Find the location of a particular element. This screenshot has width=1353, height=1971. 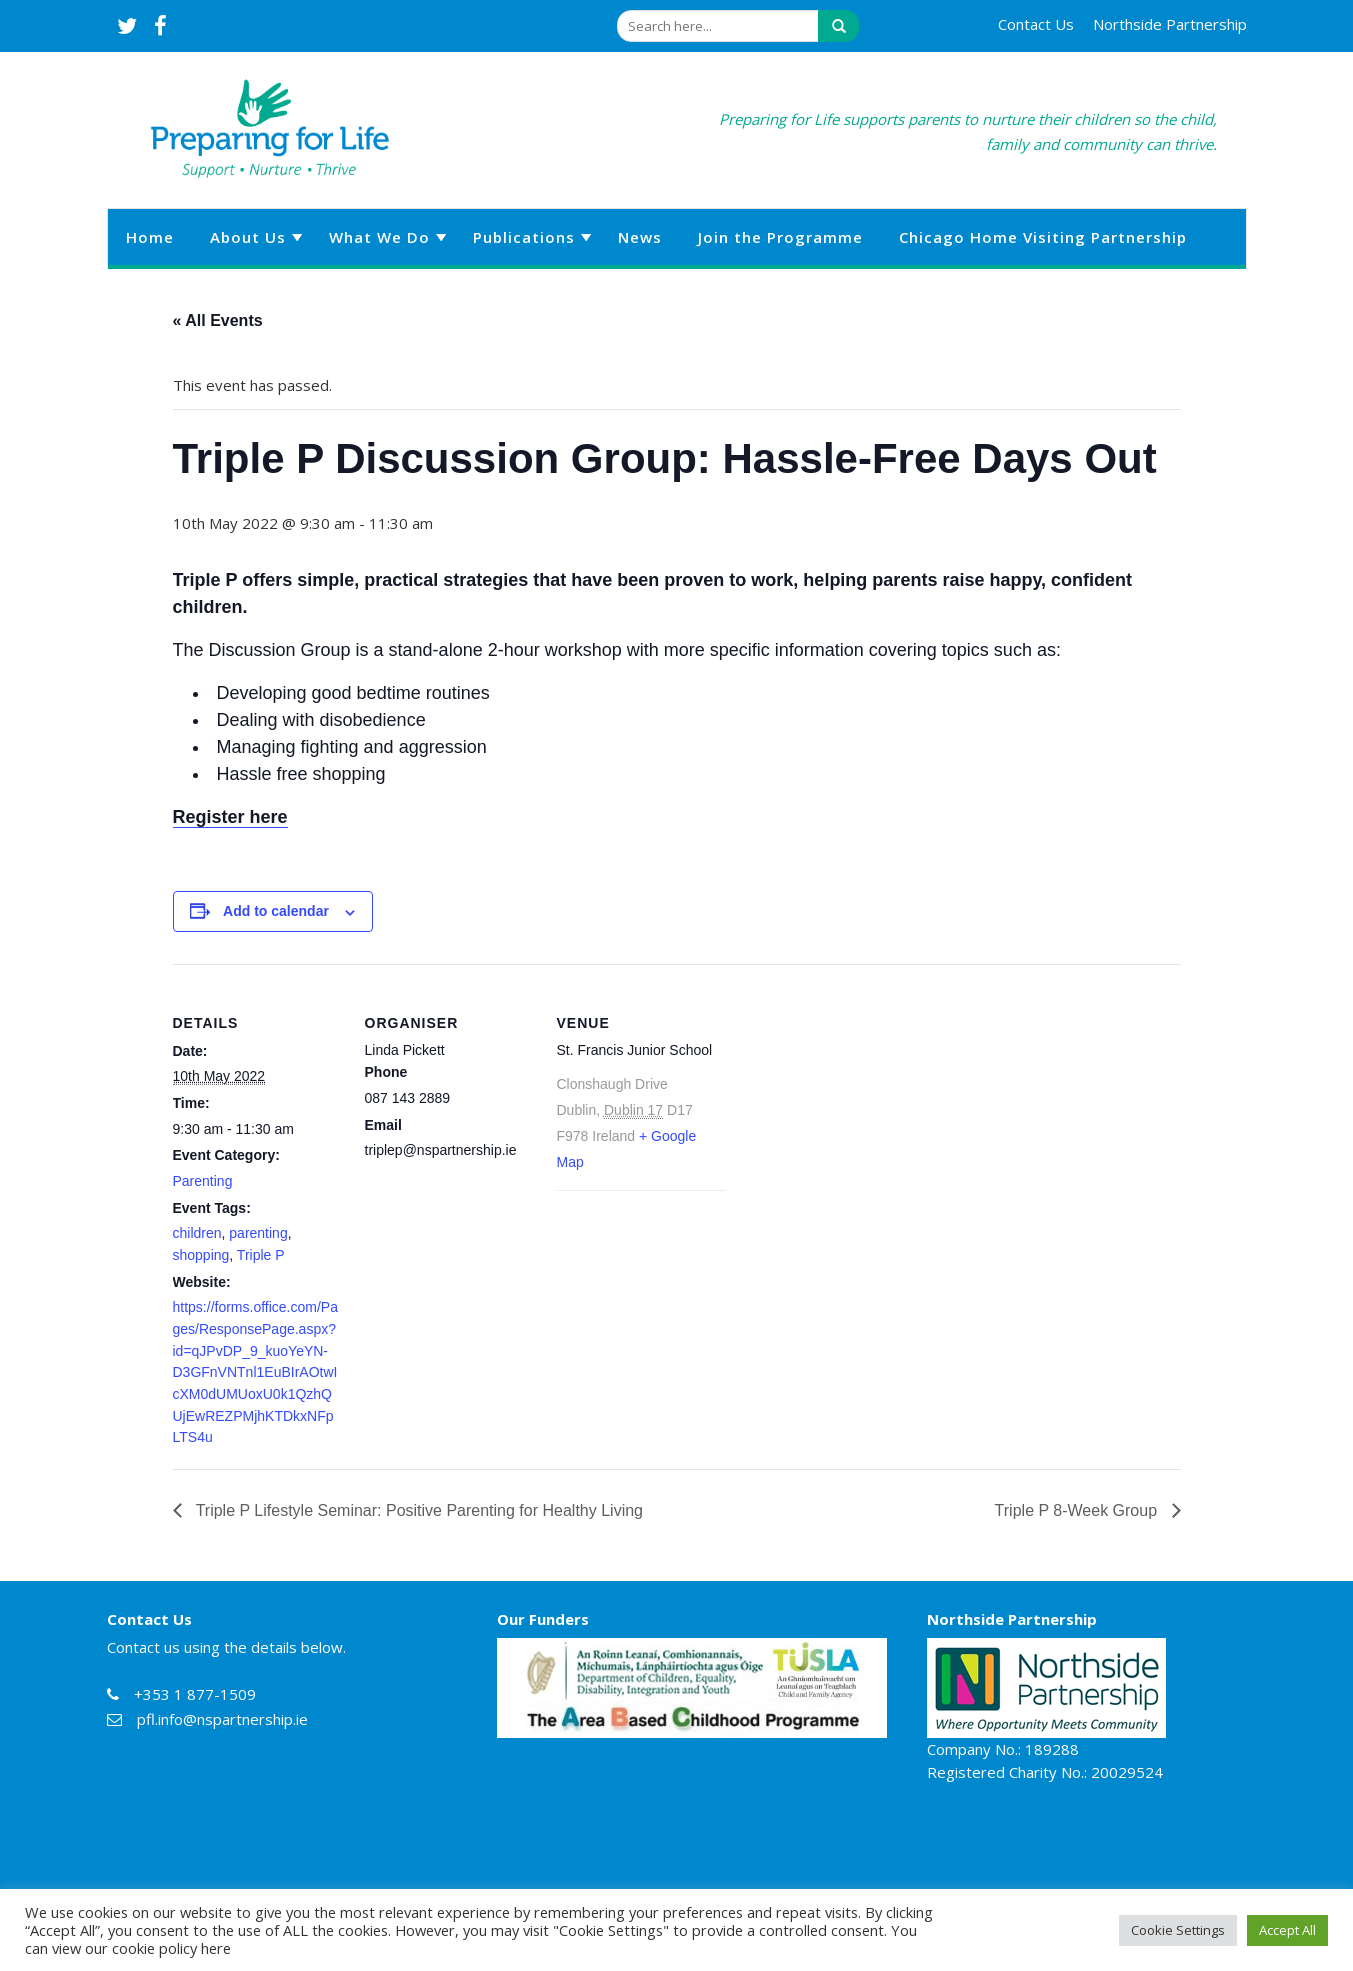

Parenting is located at coordinates (203, 1181).